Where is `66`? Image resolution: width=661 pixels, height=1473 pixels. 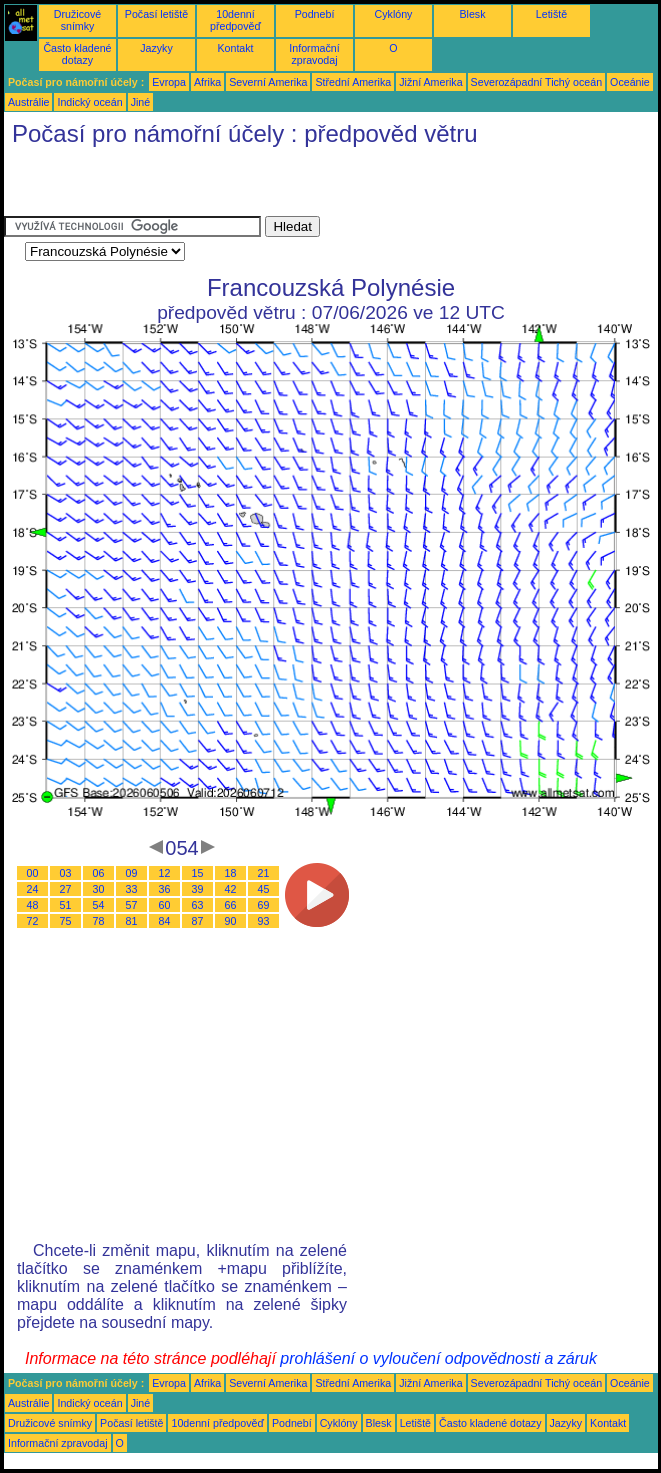
66 is located at coordinates (231, 905).